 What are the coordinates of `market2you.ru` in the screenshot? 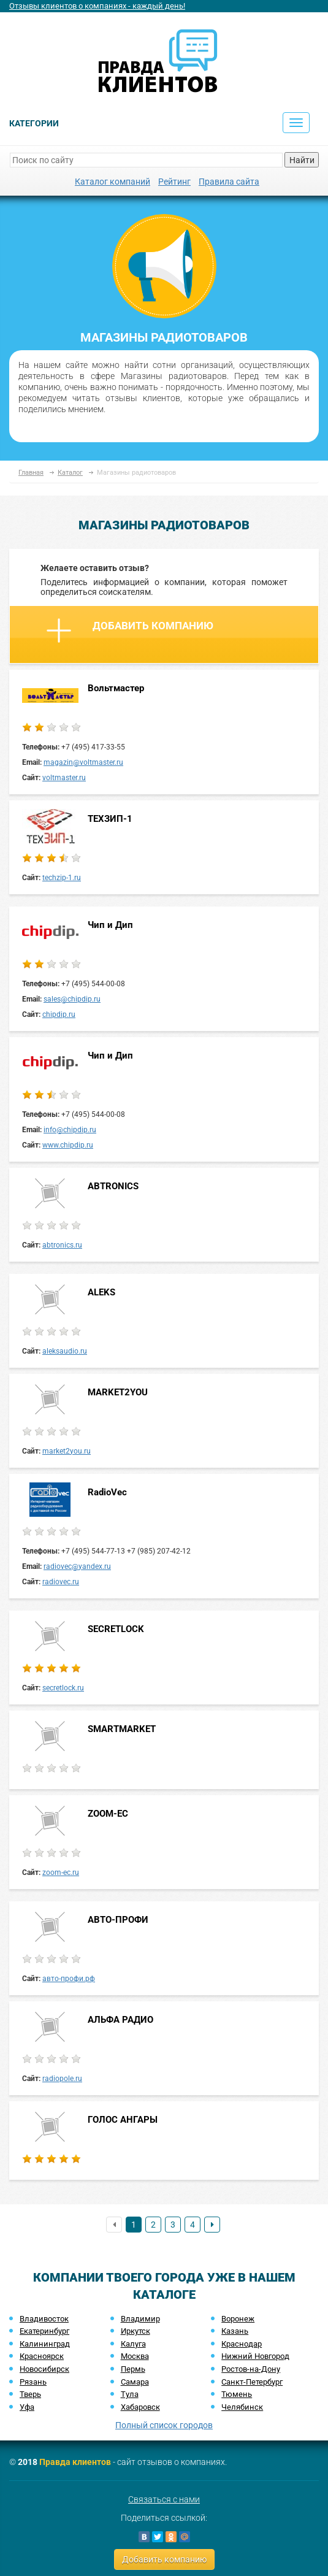 It's located at (66, 1451).